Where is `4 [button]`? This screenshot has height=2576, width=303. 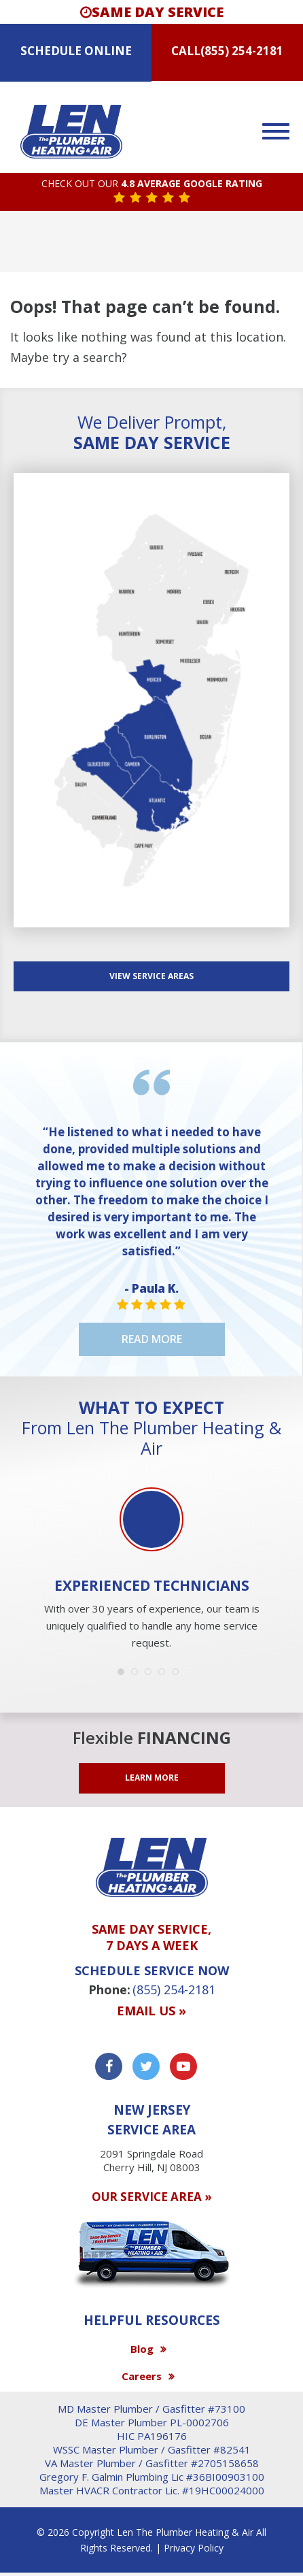 4 [button] is located at coordinates (165, 1675).